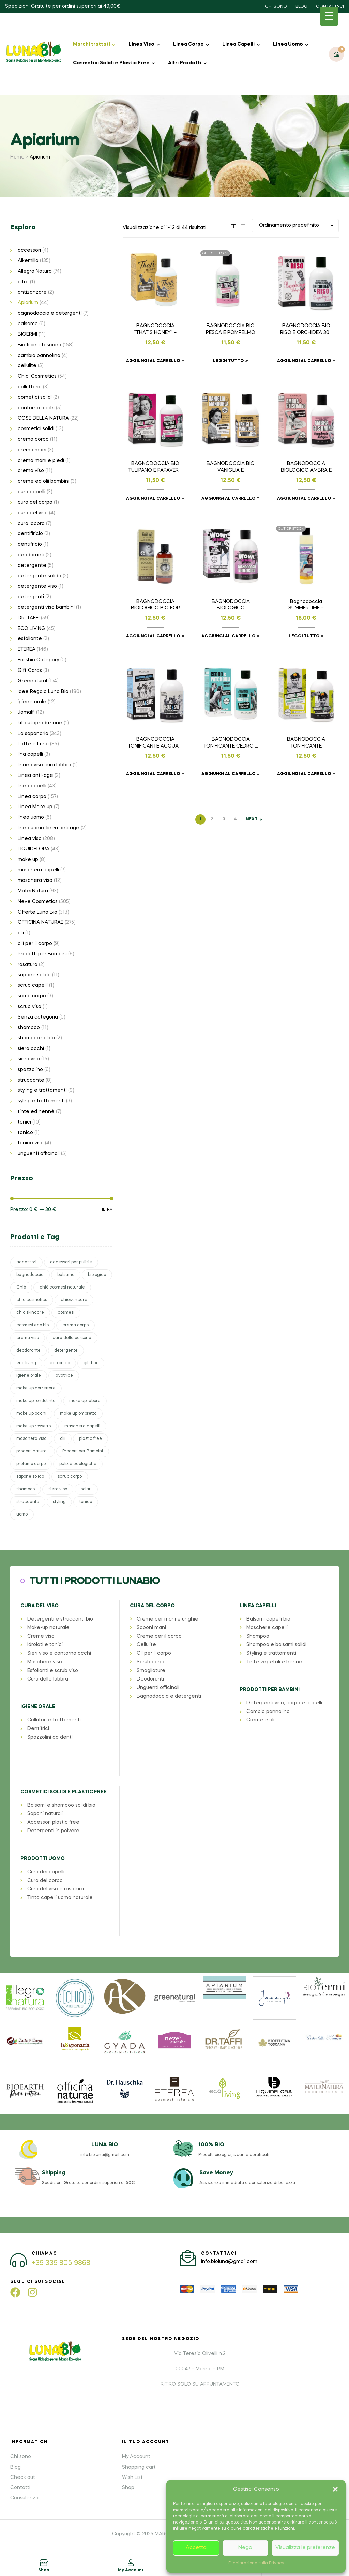 The width and height of the screenshot is (349, 2576). What do you see at coordinates (31, 470) in the screenshot?
I see `crema viso` at bounding box center [31, 470].